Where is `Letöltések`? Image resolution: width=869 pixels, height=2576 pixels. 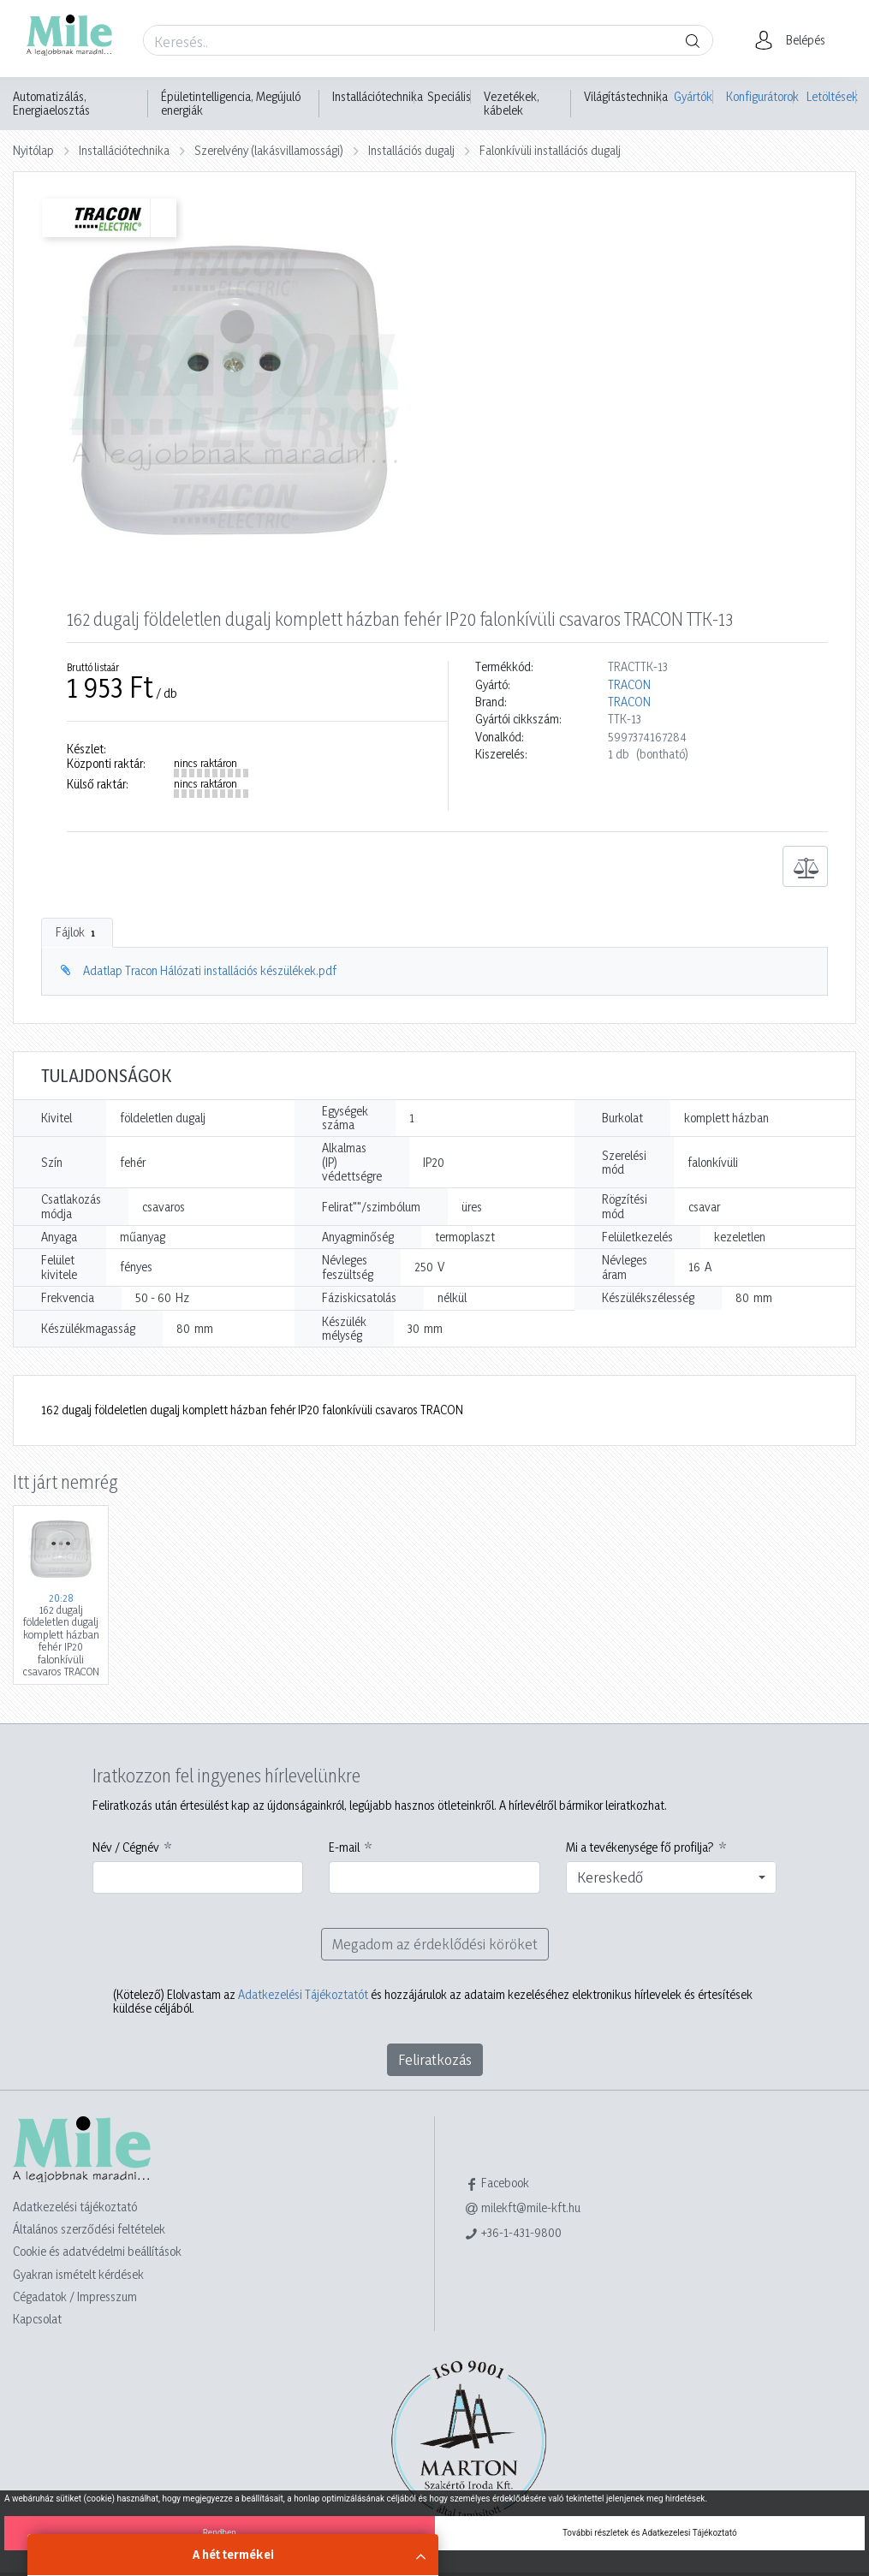
Letöltések is located at coordinates (831, 96).